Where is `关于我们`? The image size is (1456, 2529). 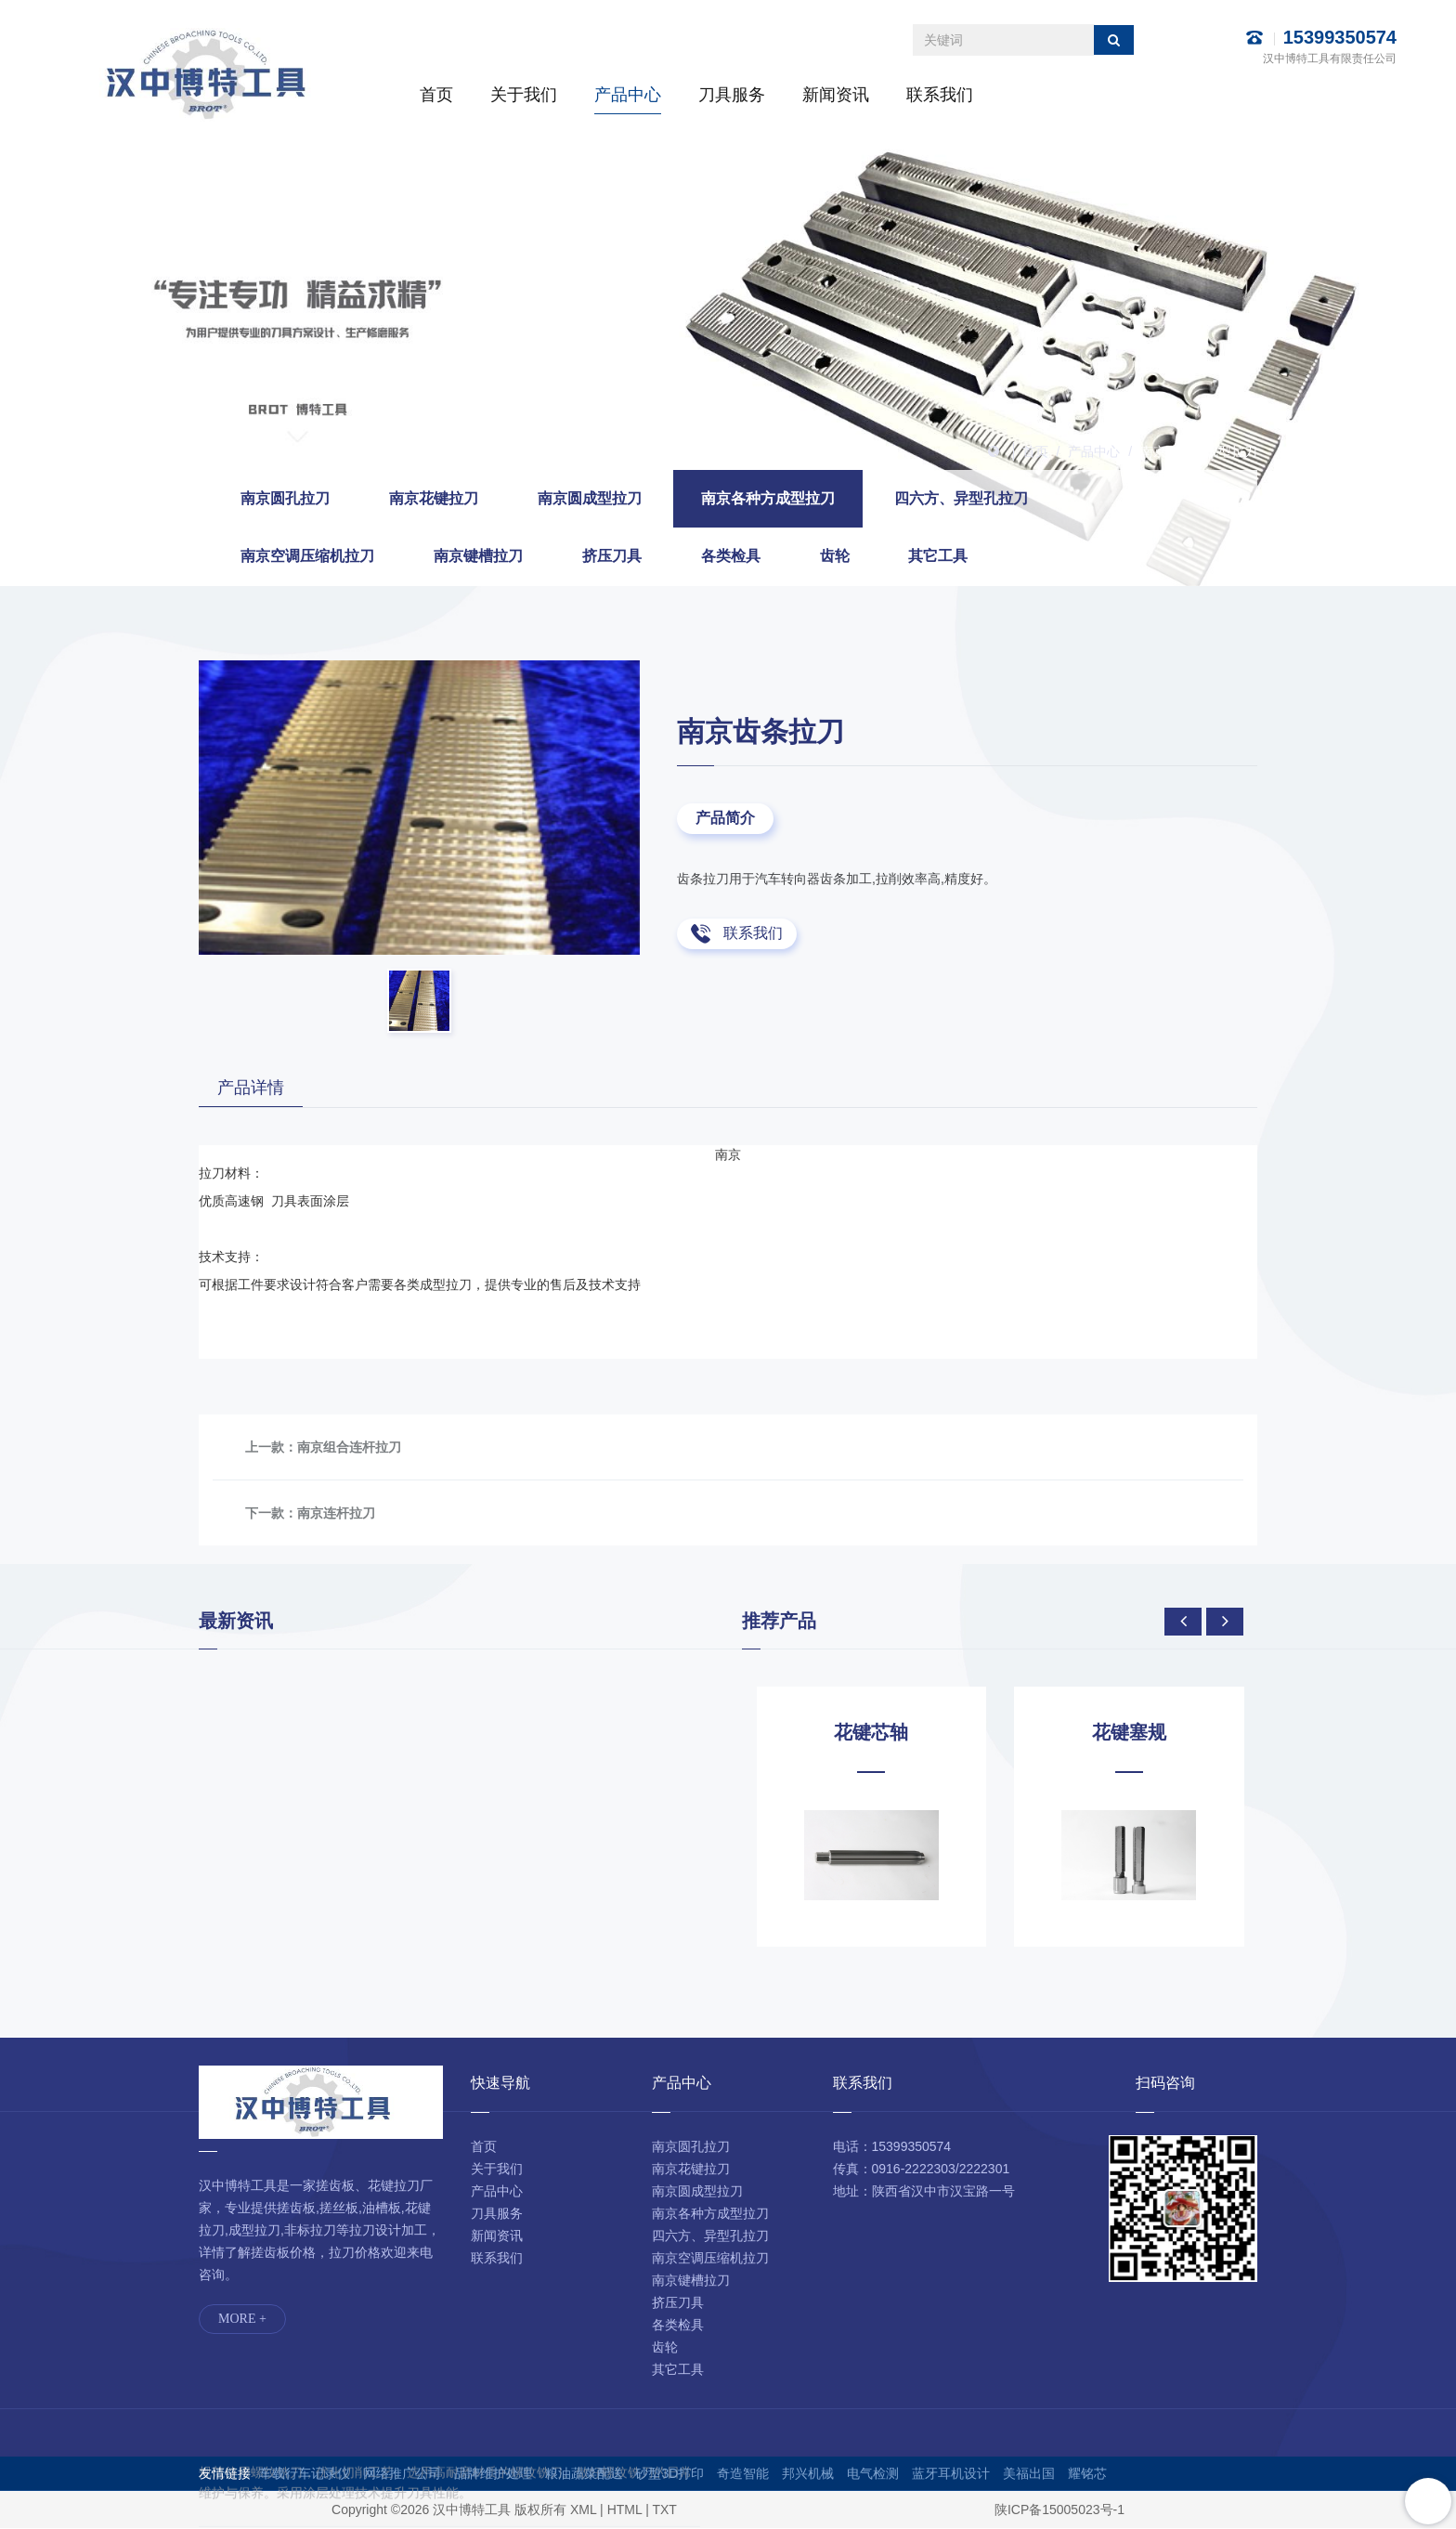
关于我们 is located at coordinates (523, 94).